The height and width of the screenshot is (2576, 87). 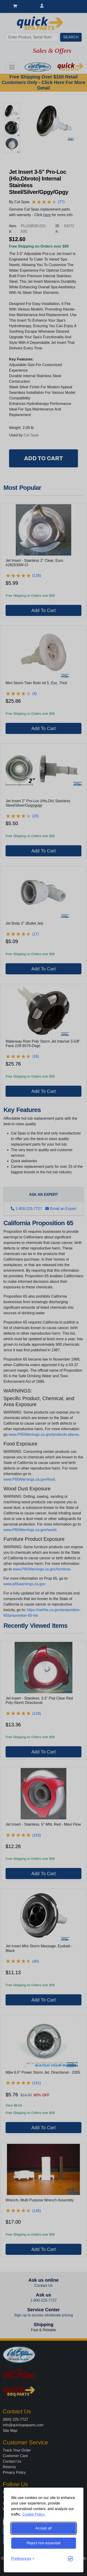 I want to click on Reject non-essential, so click(x=43, y=2543).